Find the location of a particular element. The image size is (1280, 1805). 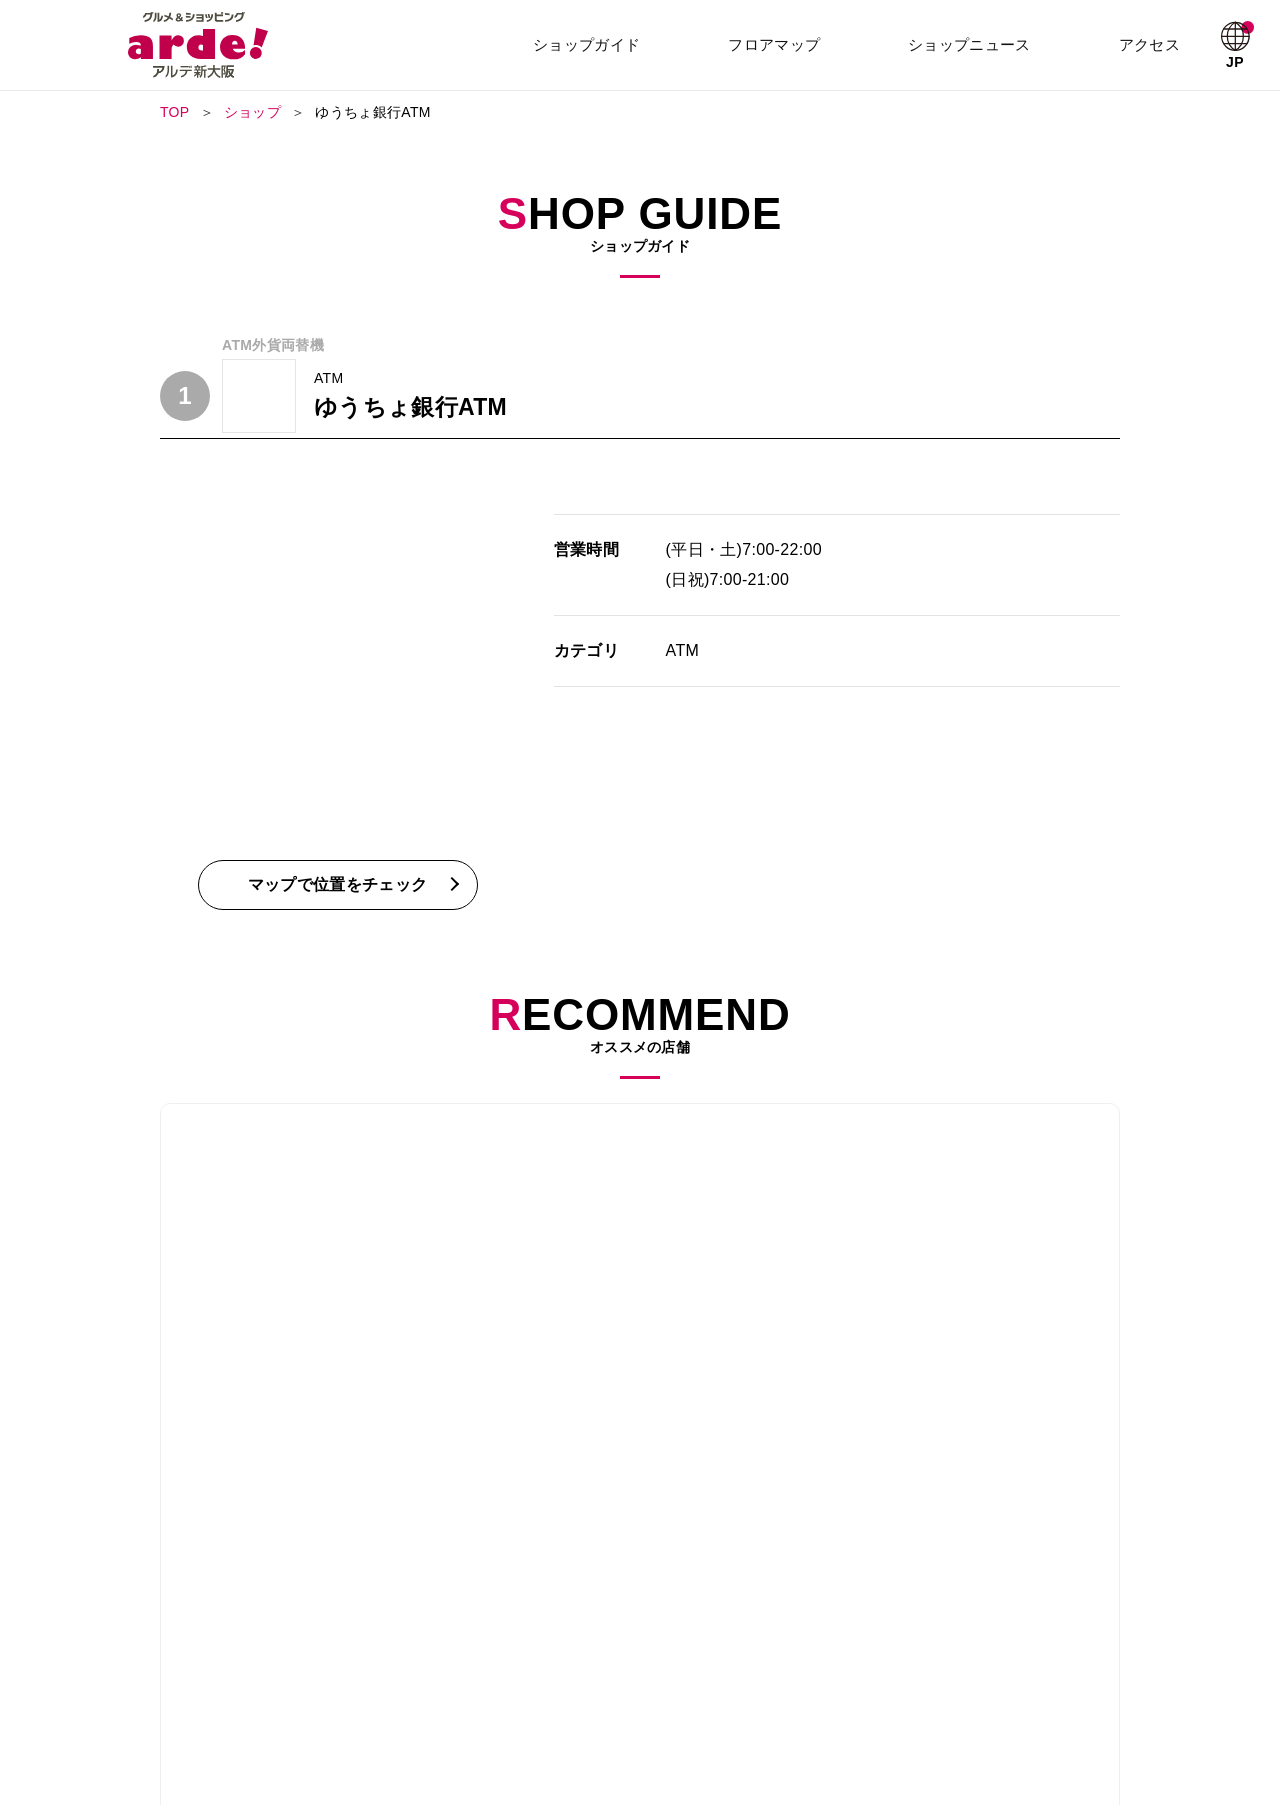

ショップニュース is located at coordinates (971, 44).